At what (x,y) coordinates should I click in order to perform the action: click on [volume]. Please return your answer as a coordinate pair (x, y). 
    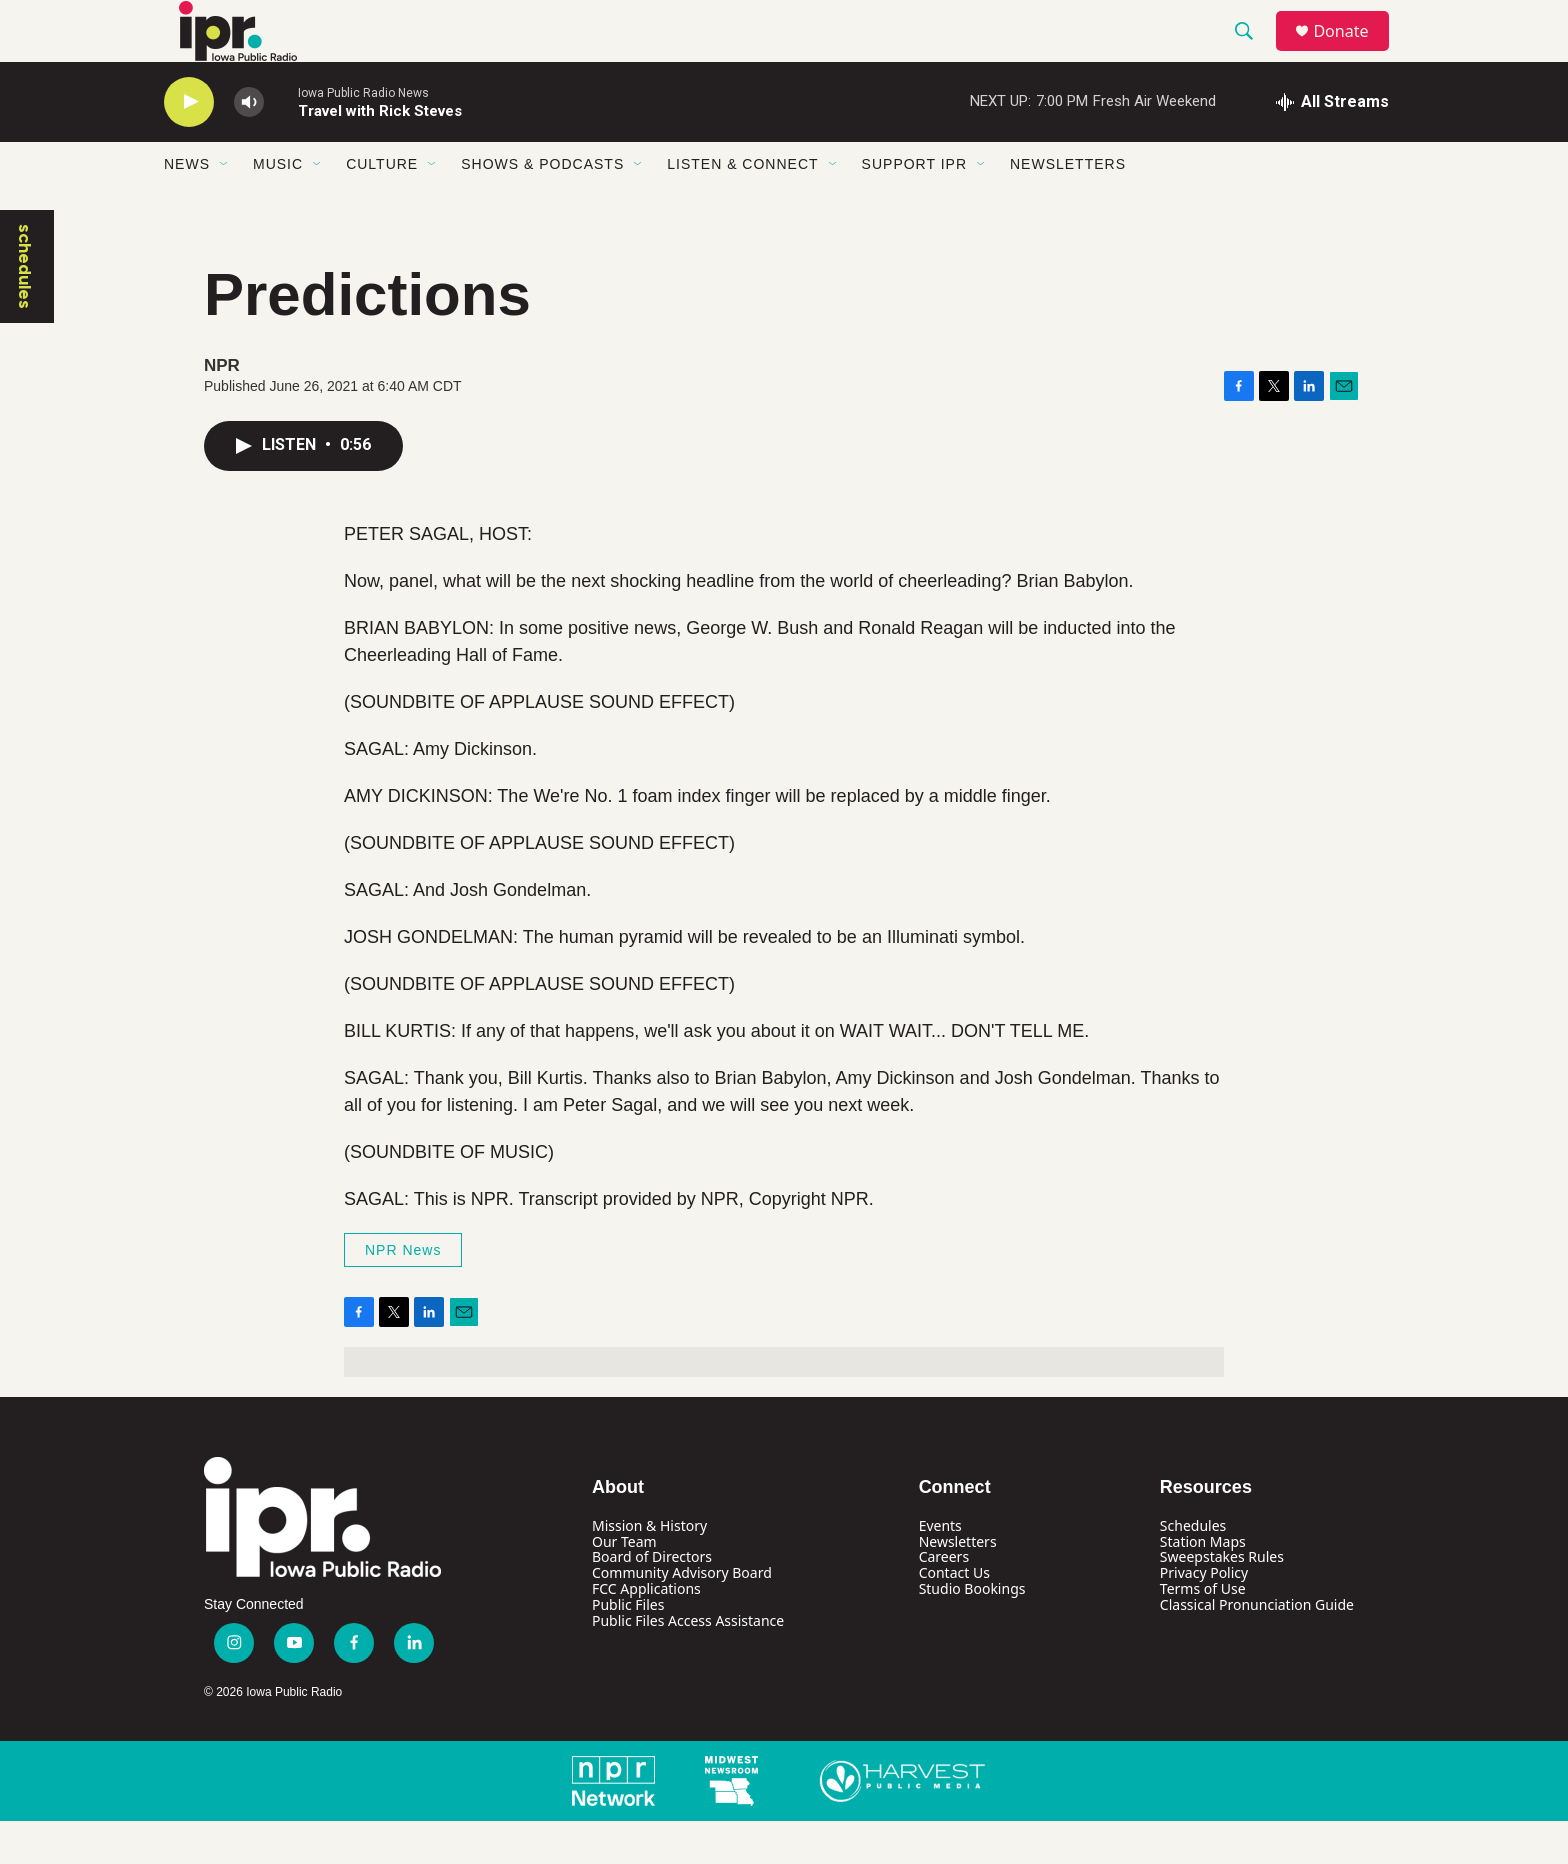
    Looking at the image, I should click on (249, 145).